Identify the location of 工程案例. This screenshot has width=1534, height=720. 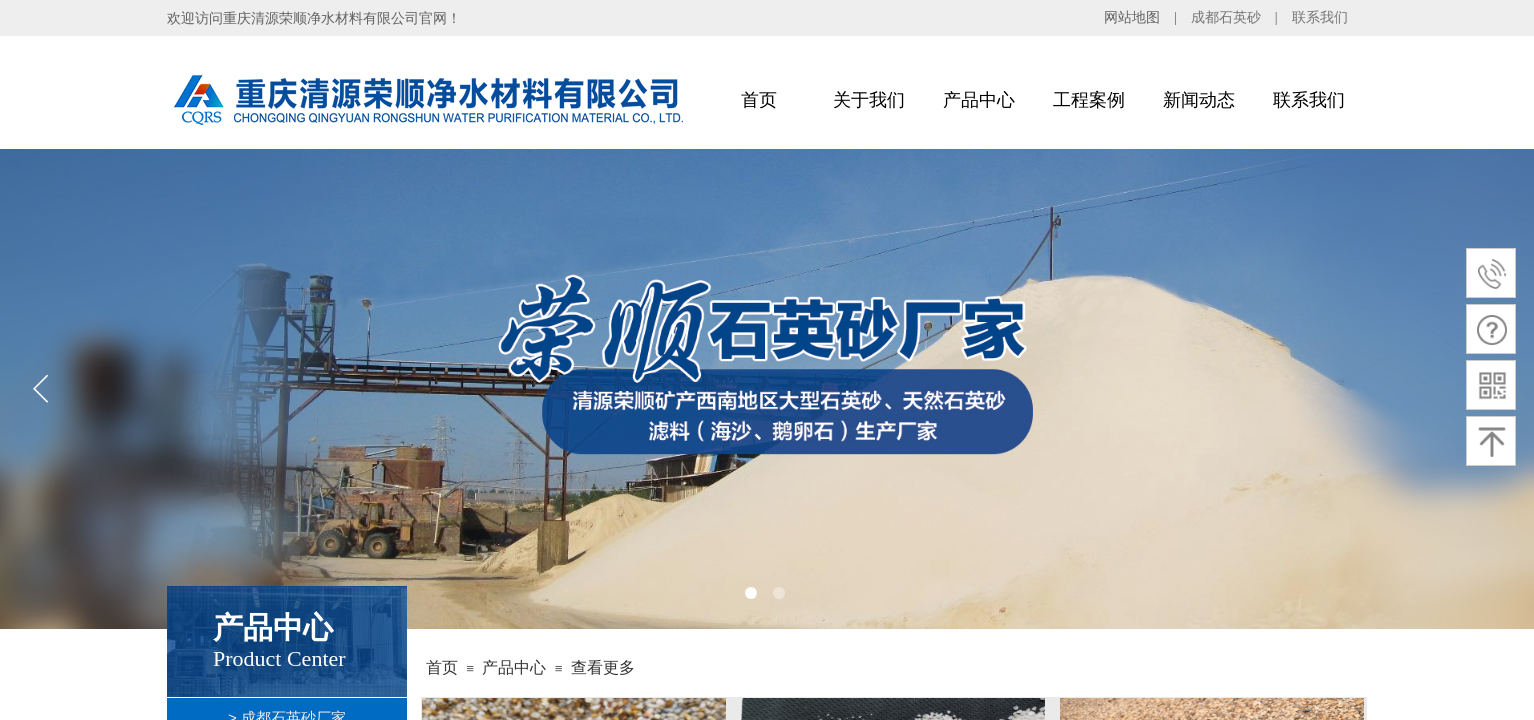
(1089, 100).